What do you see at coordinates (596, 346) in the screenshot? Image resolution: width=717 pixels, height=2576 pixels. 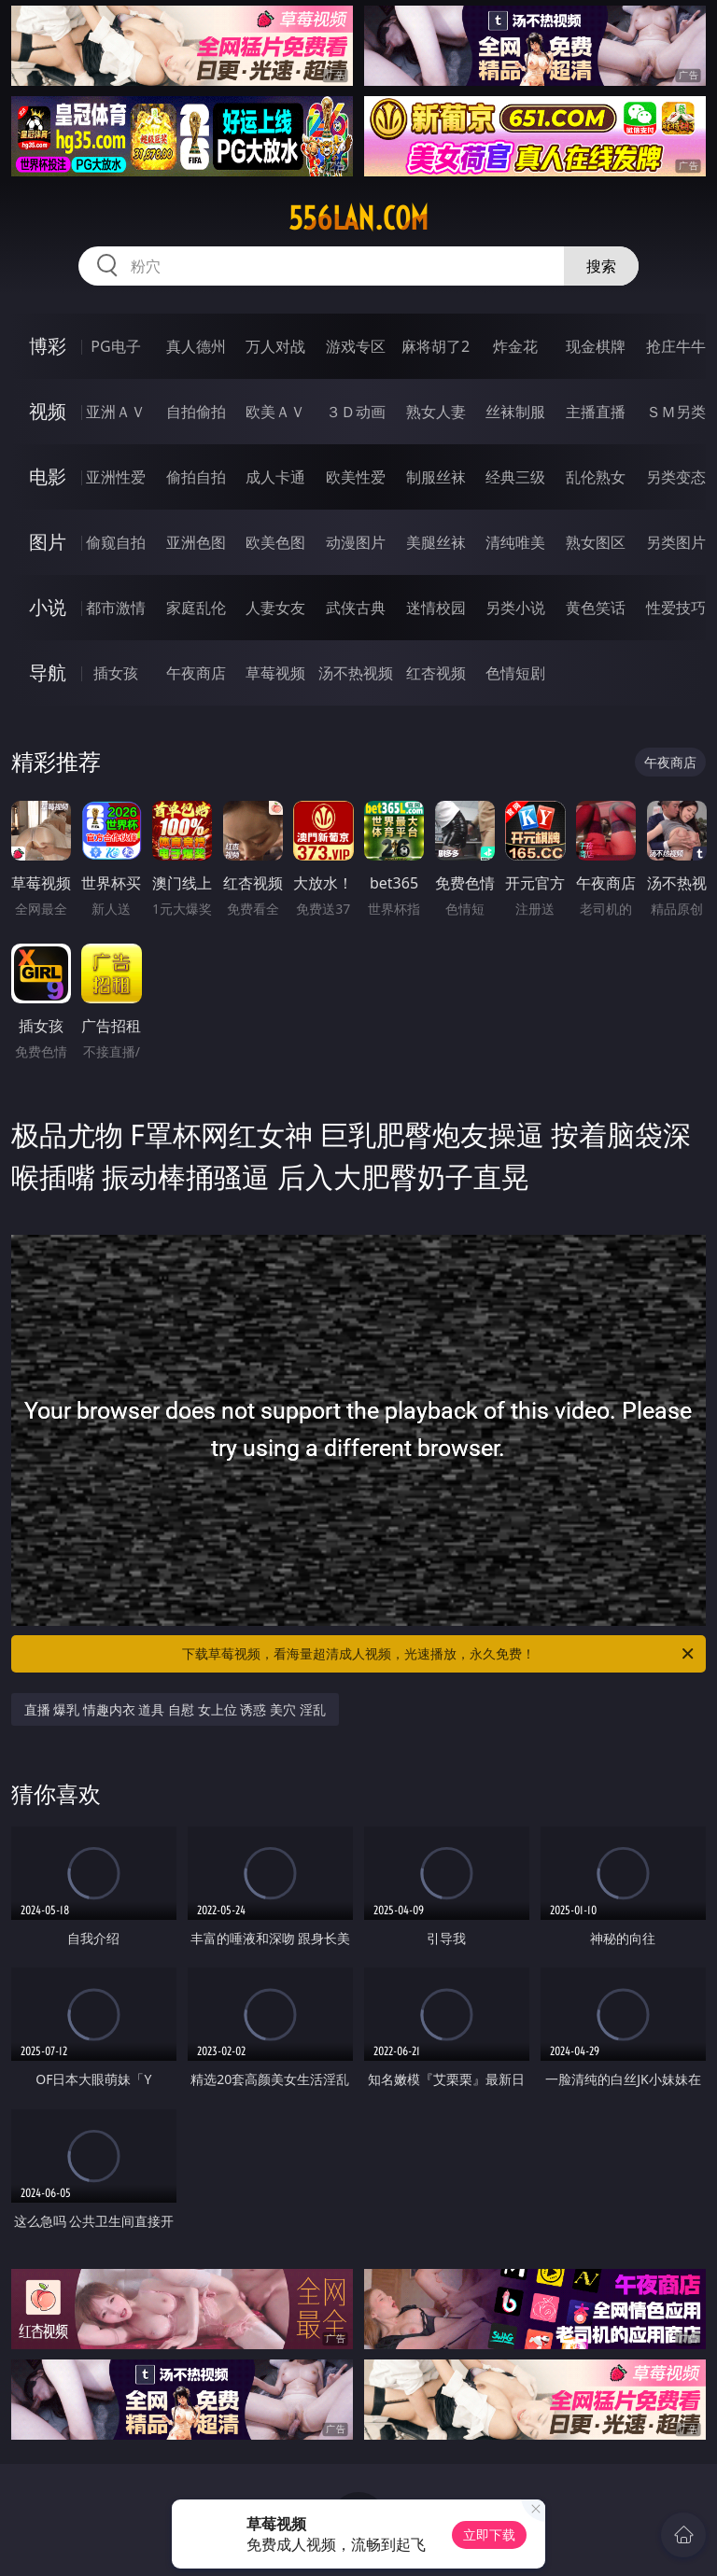 I see `现金棋牌` at bounding box center [596, 346].